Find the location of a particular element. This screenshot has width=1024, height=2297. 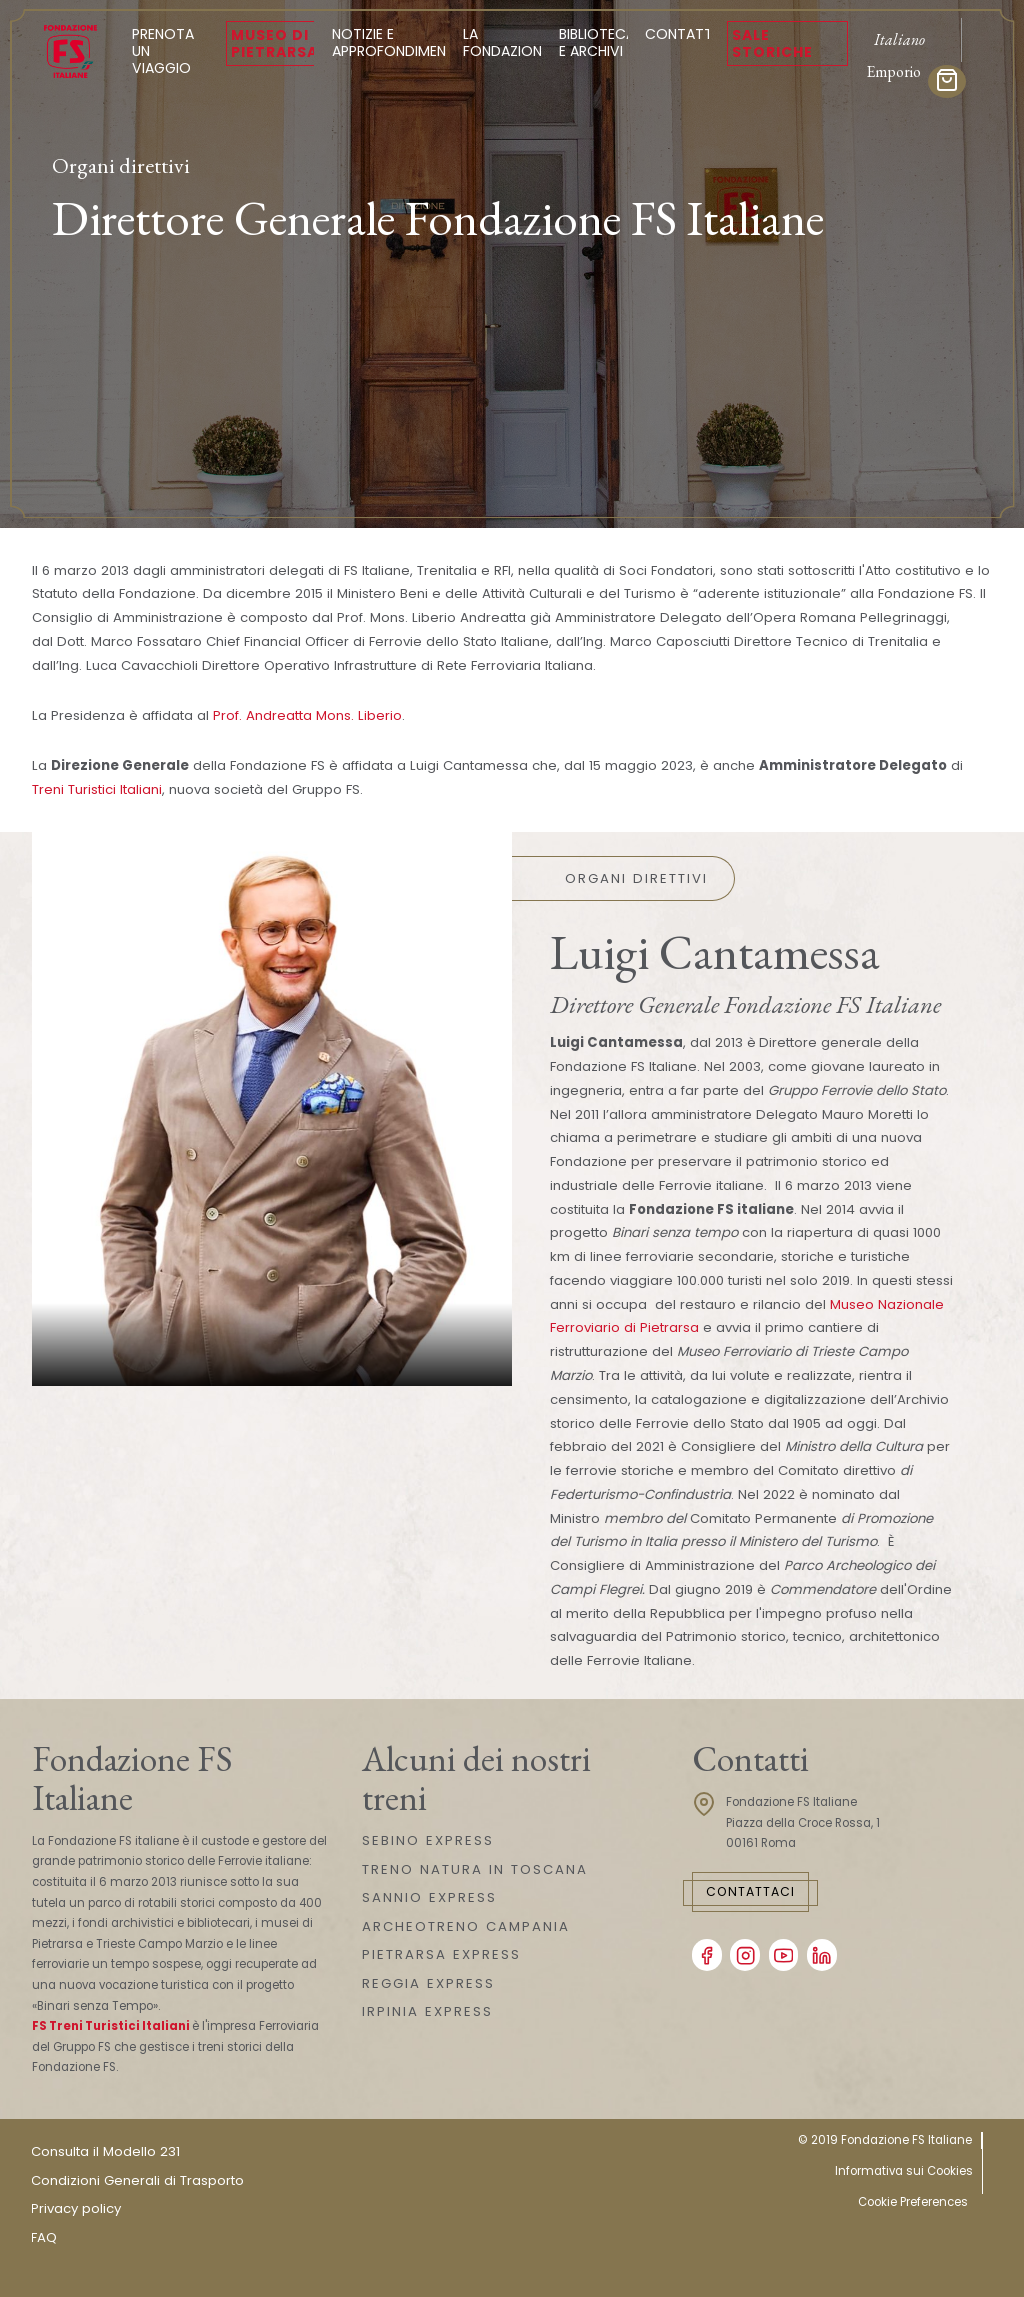

Consulta il Modello 231 is located at coordinates (105, 2151).